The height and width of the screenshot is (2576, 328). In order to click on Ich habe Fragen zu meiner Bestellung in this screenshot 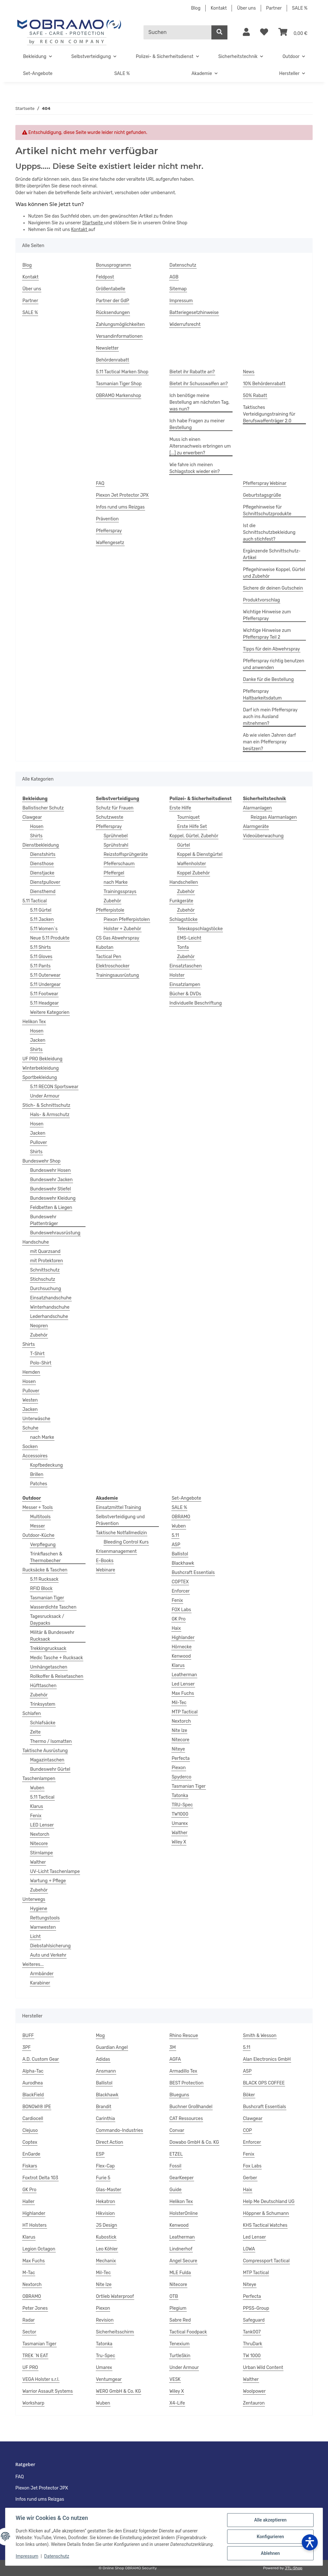, I will do `click(197, 424)`.